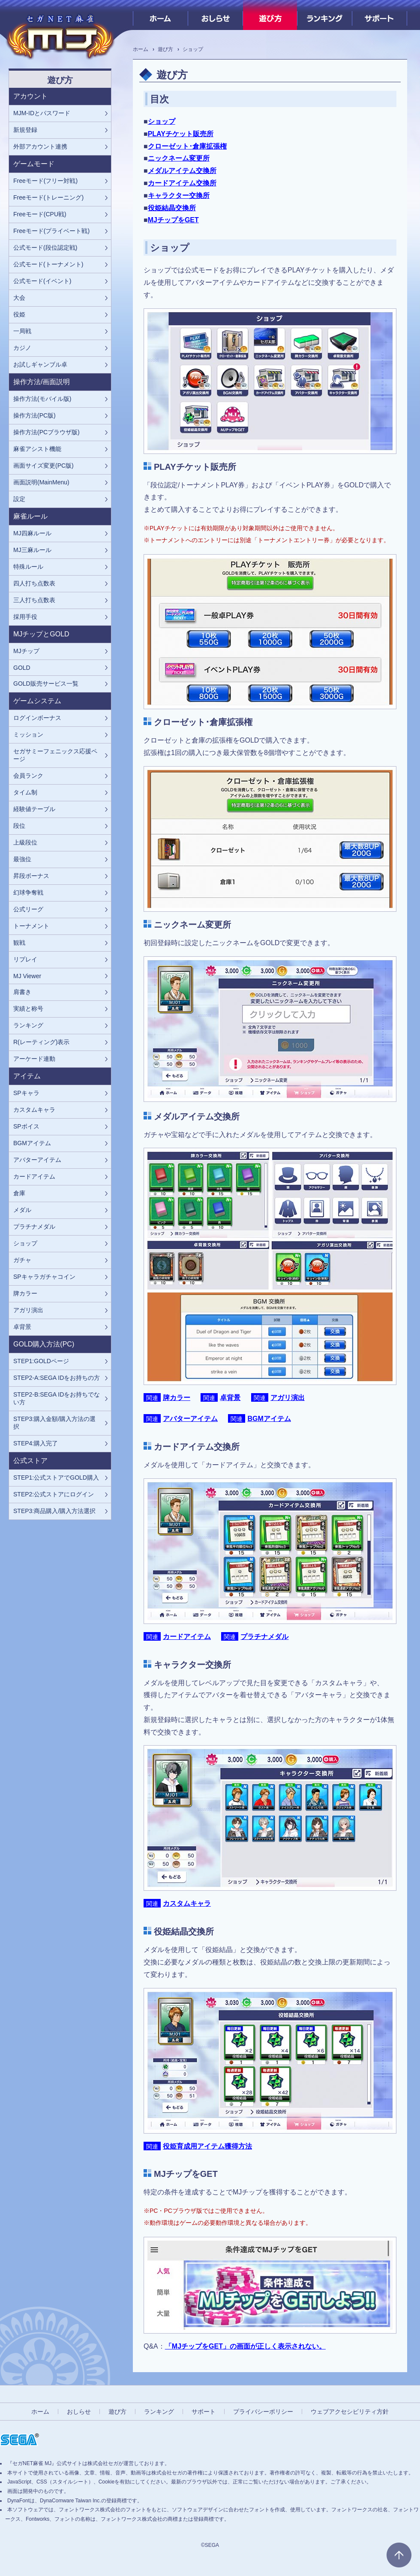 This screenshot has height=2576, width=420. Describe the element at coordinates (22, 859) in the screenshot. I see `最強位` at that location.